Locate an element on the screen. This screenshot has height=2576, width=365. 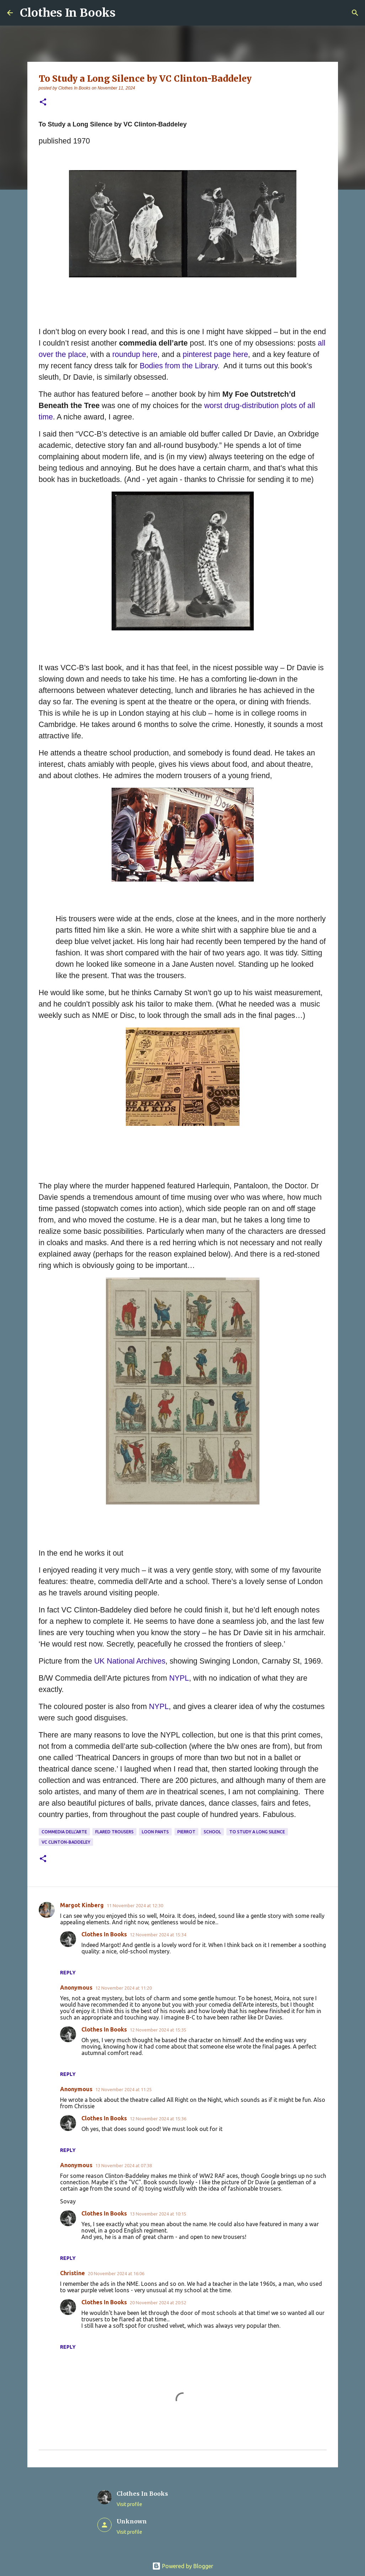
12 November 2024 at 15:36 is located at coordinates (158, 2118).